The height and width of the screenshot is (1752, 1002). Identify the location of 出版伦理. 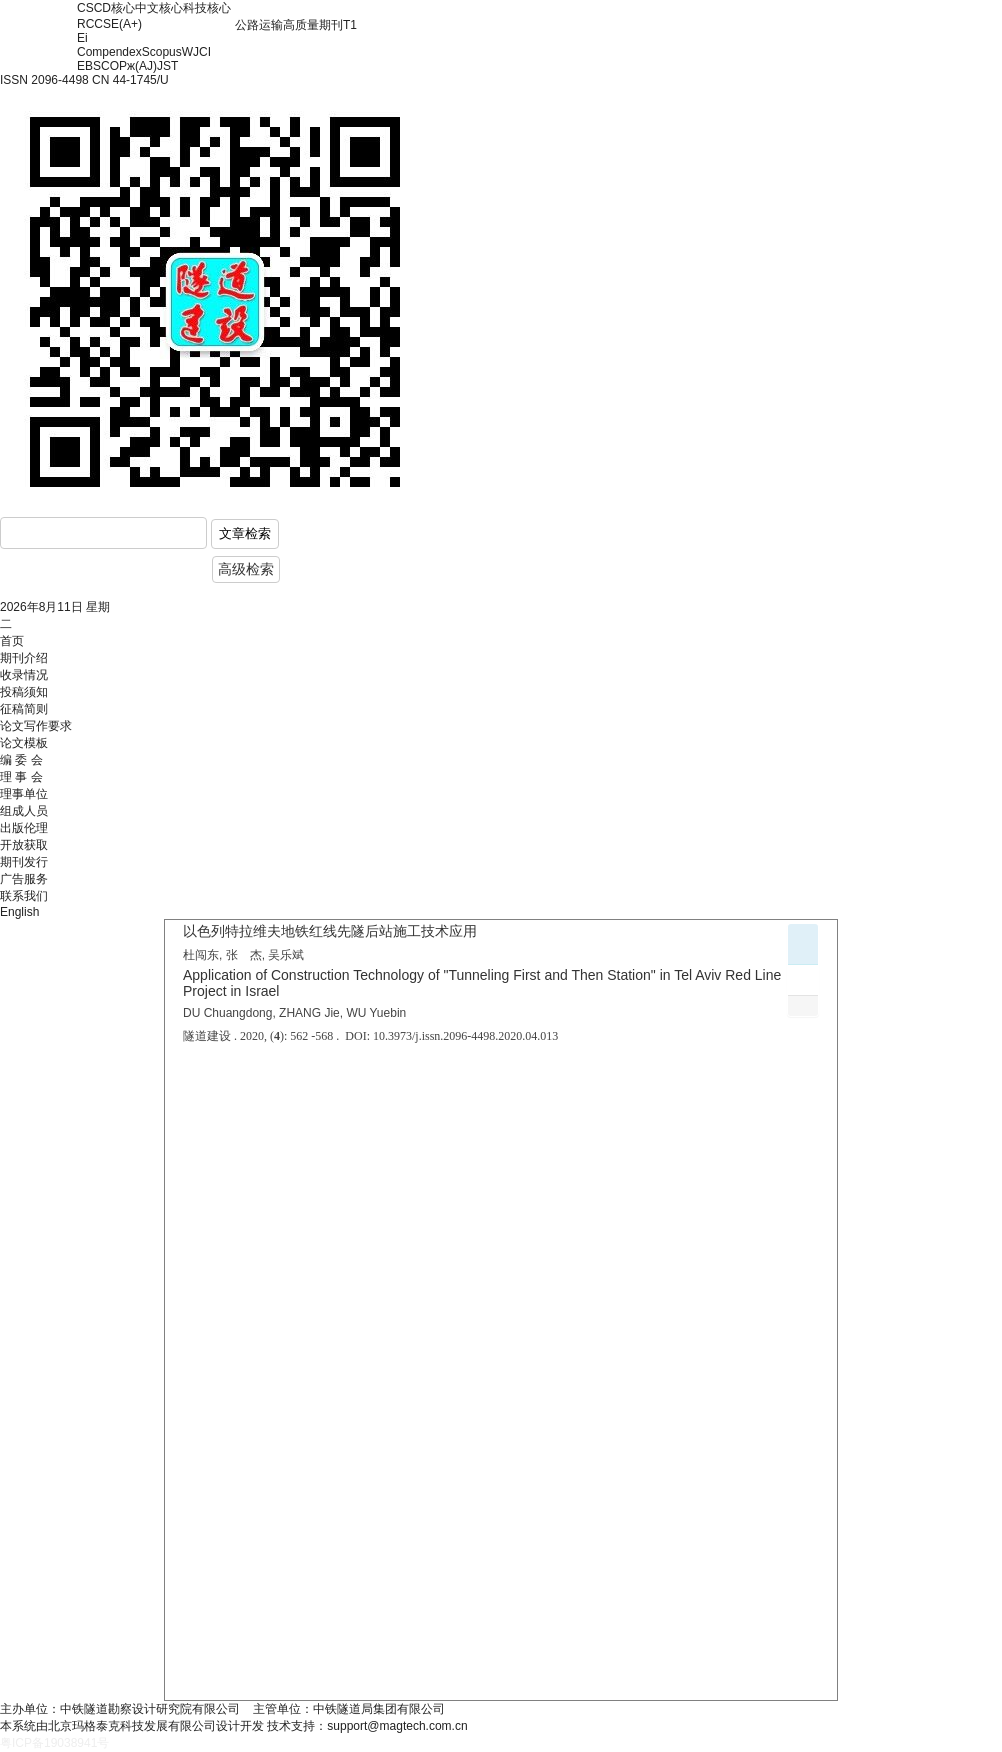
(24, 828).